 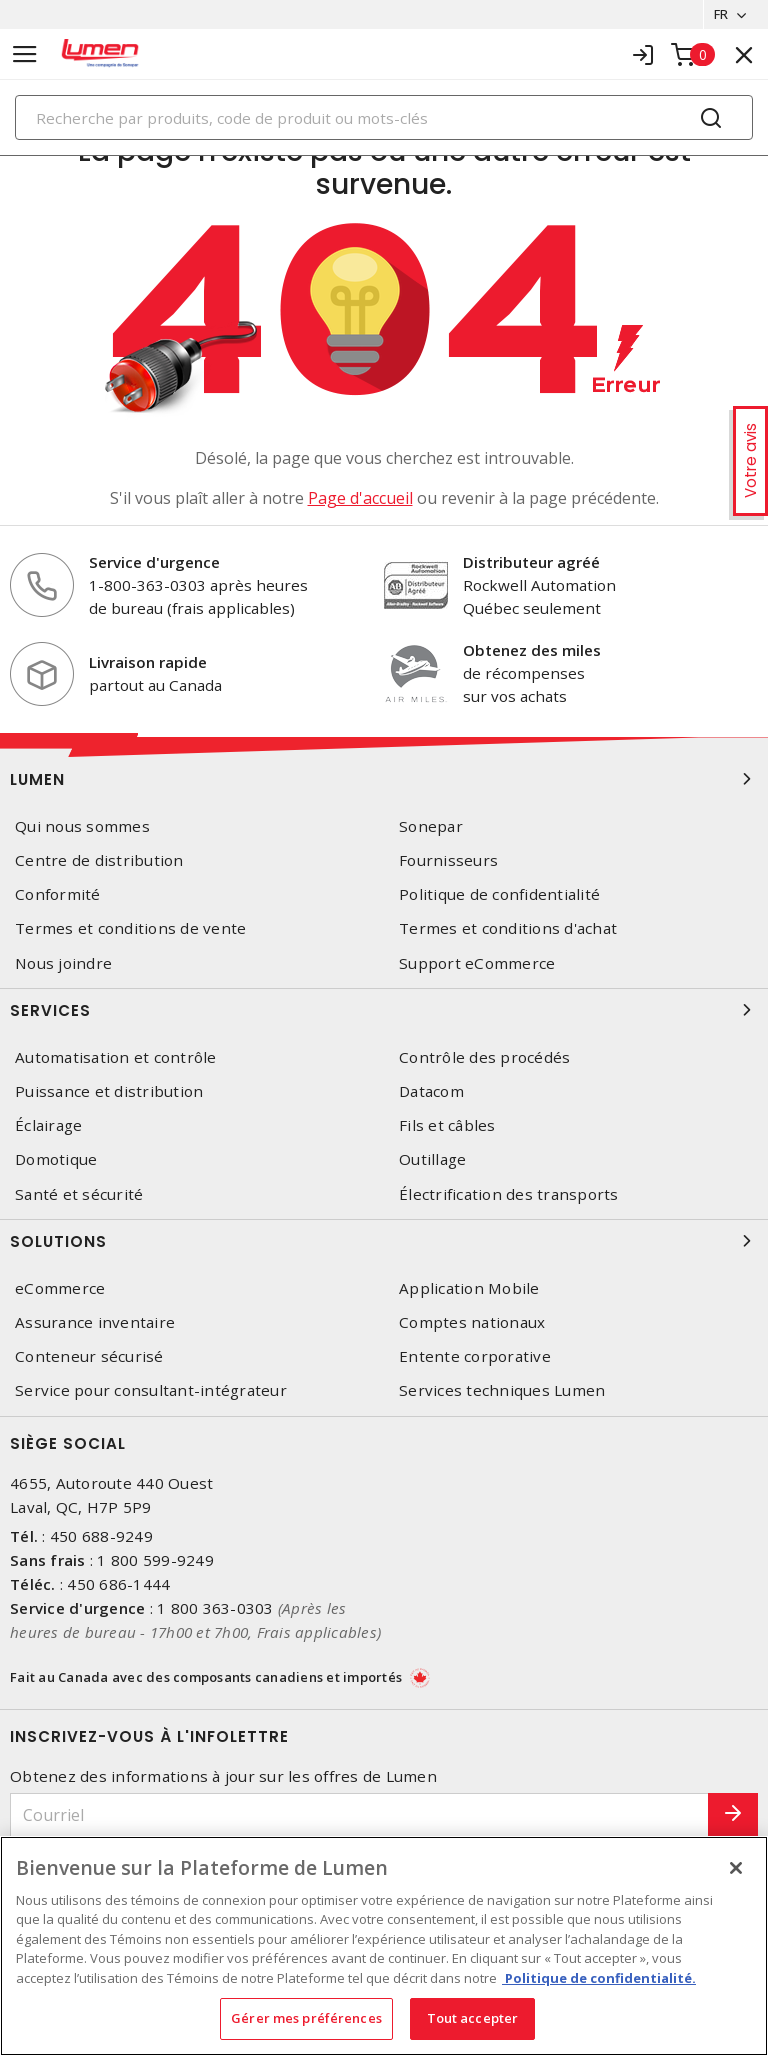 What do you see at coordinates (720, 14) in the screenshot?
I see `FR [button]` at bounding box center [720, 14].